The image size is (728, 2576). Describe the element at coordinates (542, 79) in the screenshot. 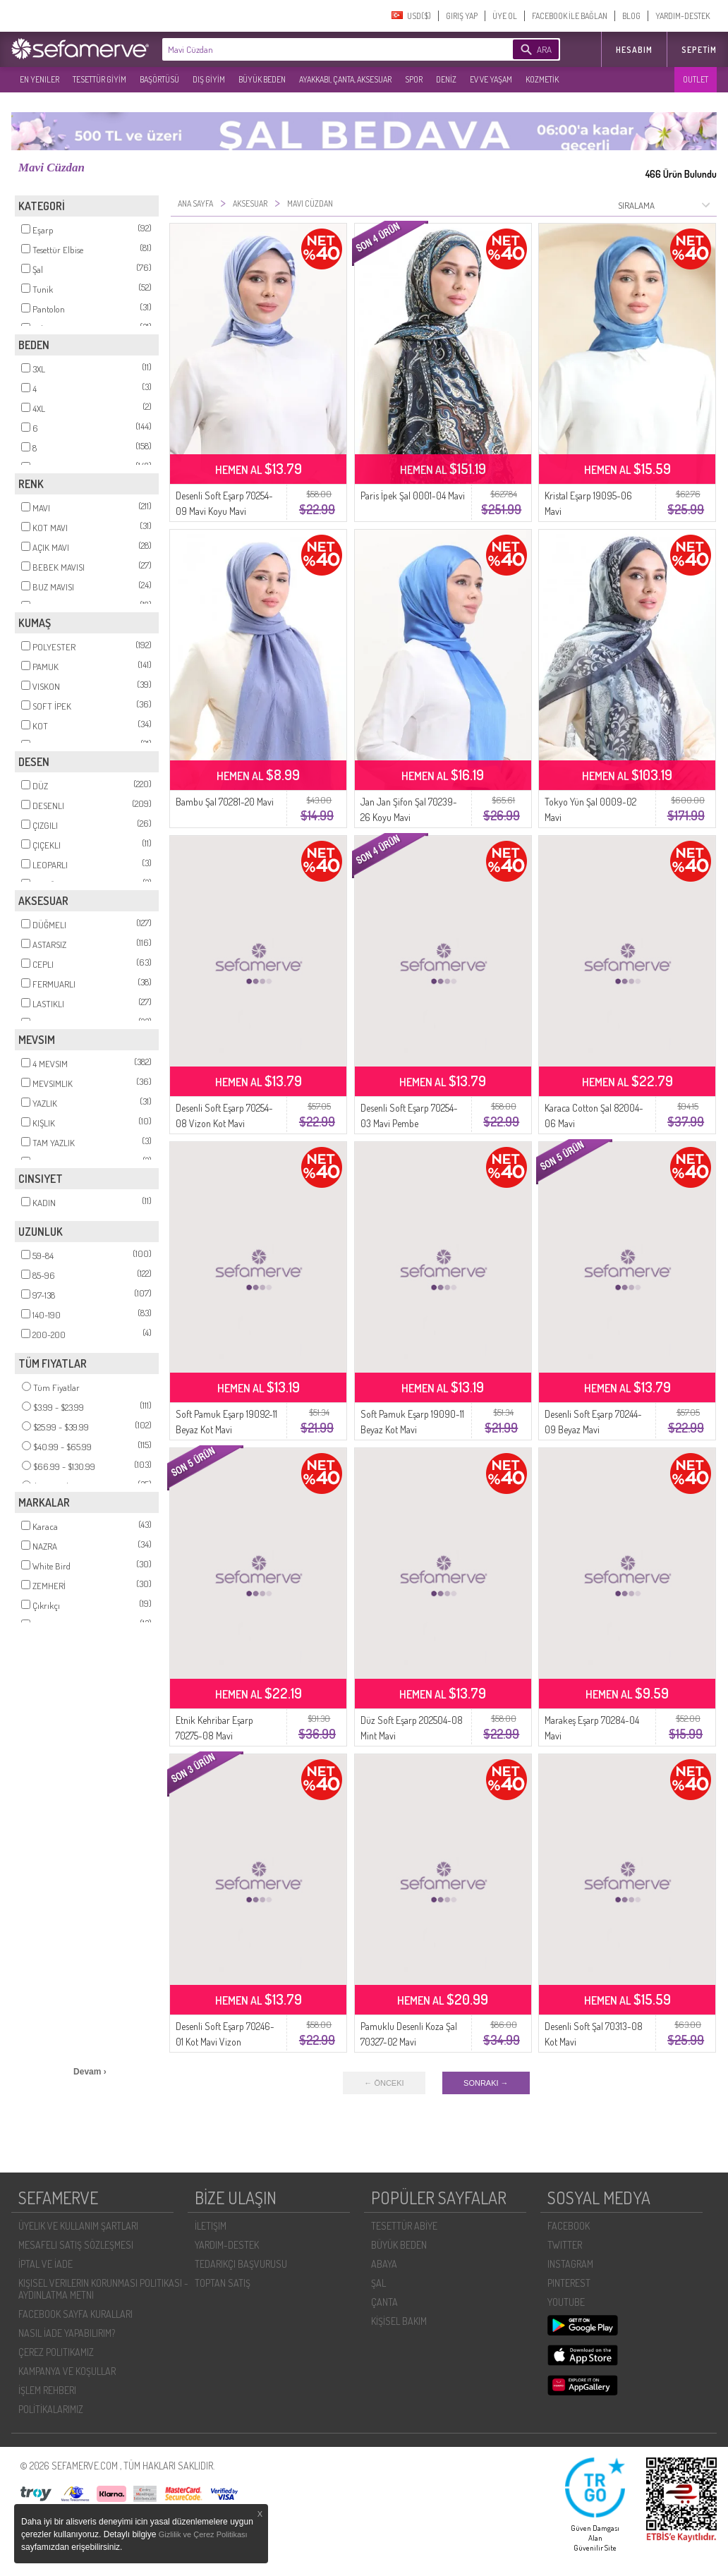

I see `KOZMETİK` at that location.